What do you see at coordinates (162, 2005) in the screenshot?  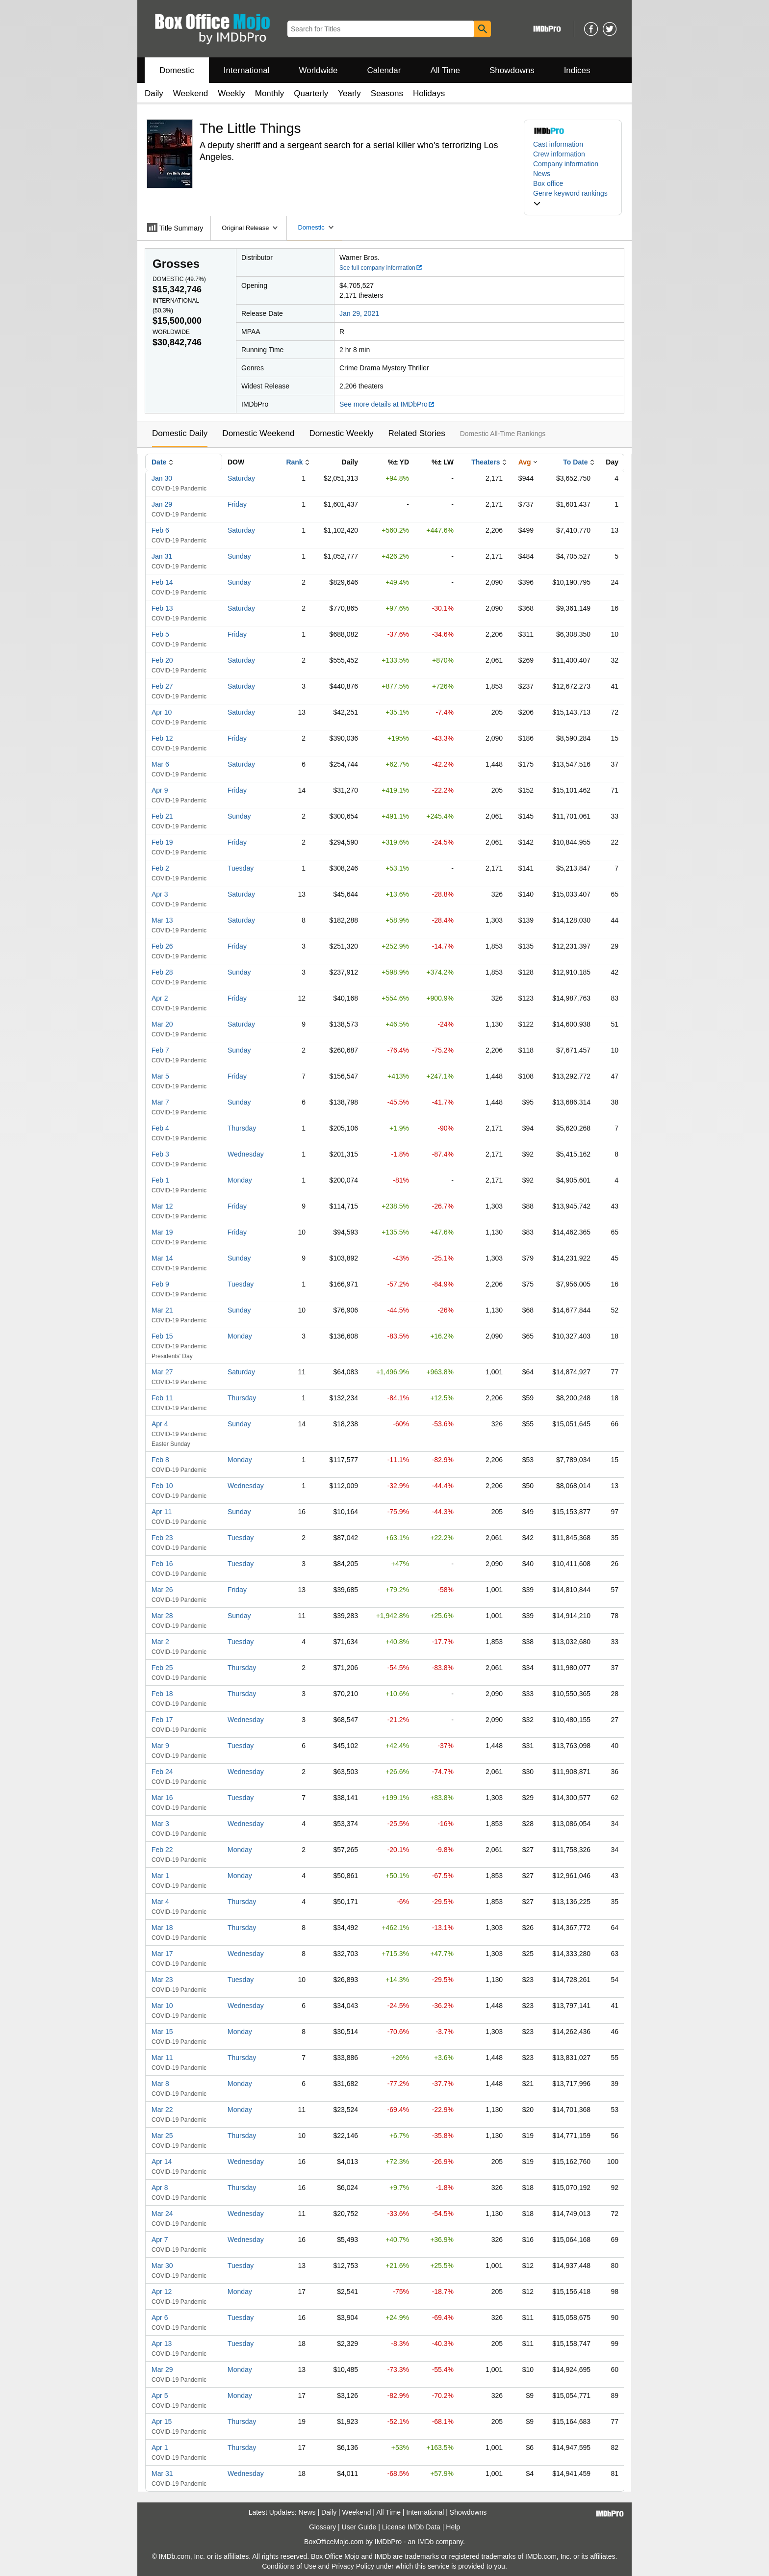 I see `Mar 10` at bounding box center [162, 2005].